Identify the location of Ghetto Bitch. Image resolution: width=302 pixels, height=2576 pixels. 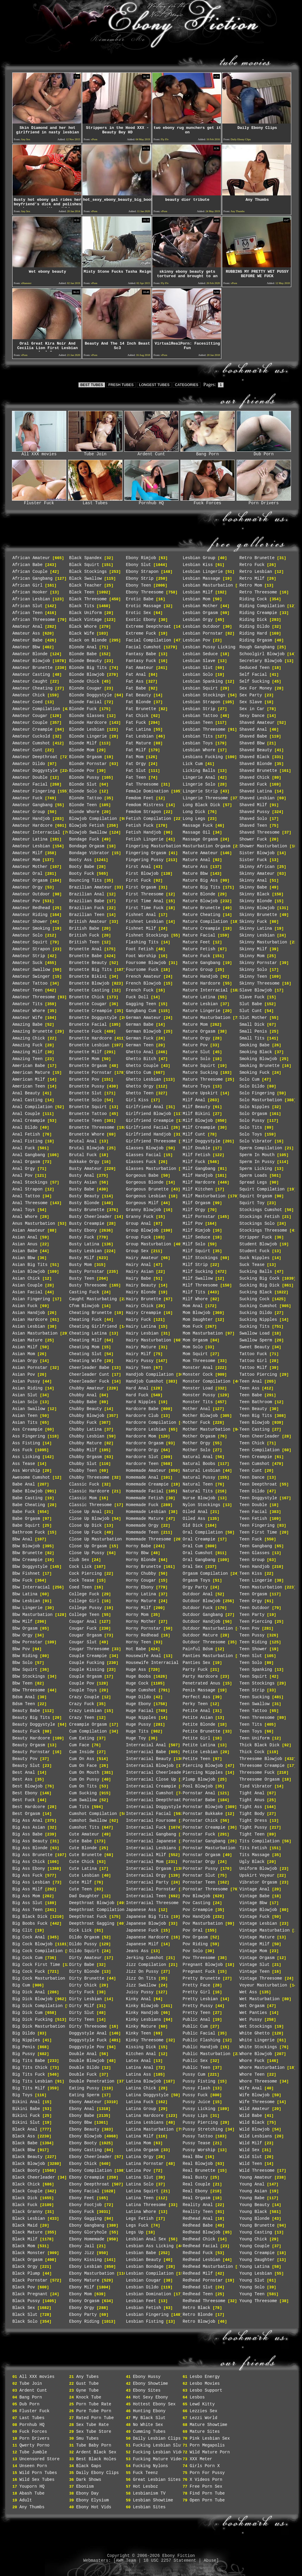
(141, 1058).